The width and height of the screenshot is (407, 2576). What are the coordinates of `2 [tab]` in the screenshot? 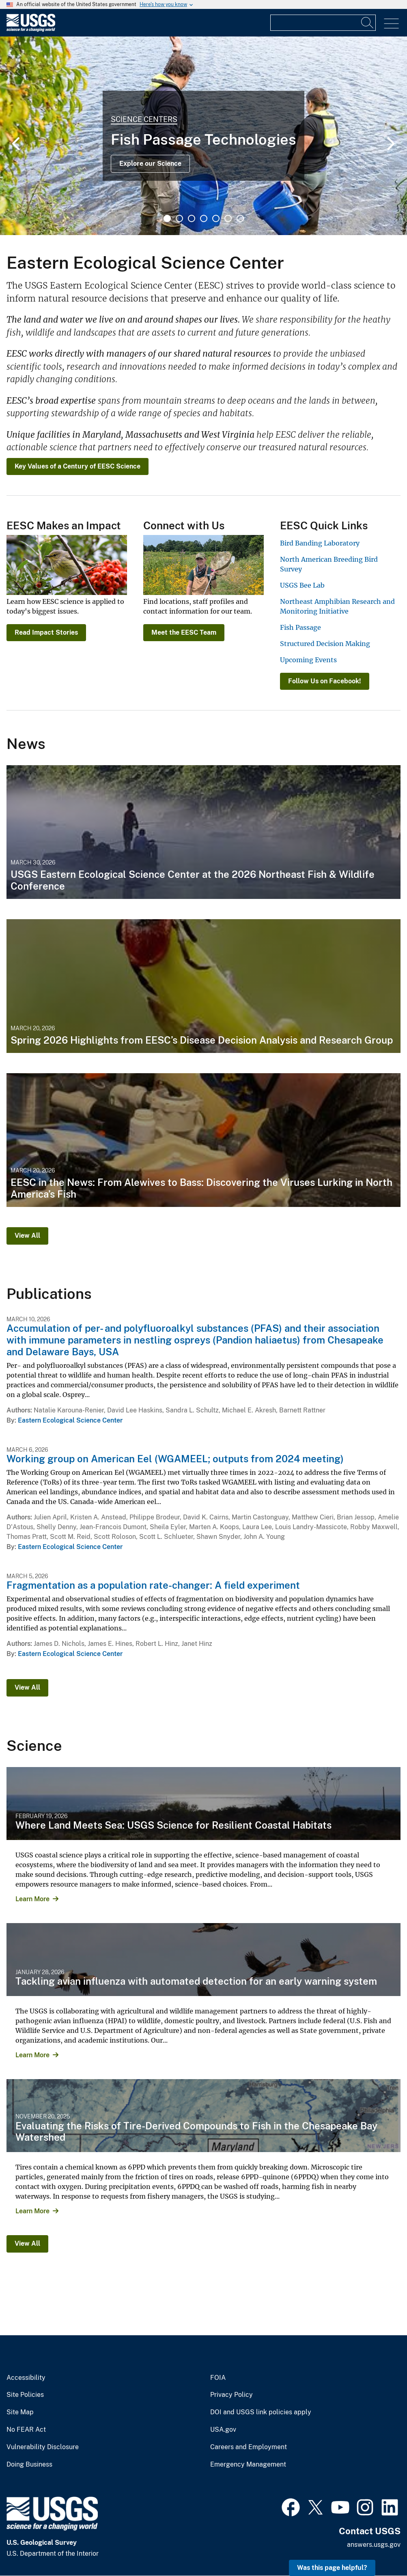 It's located at (179, 218).